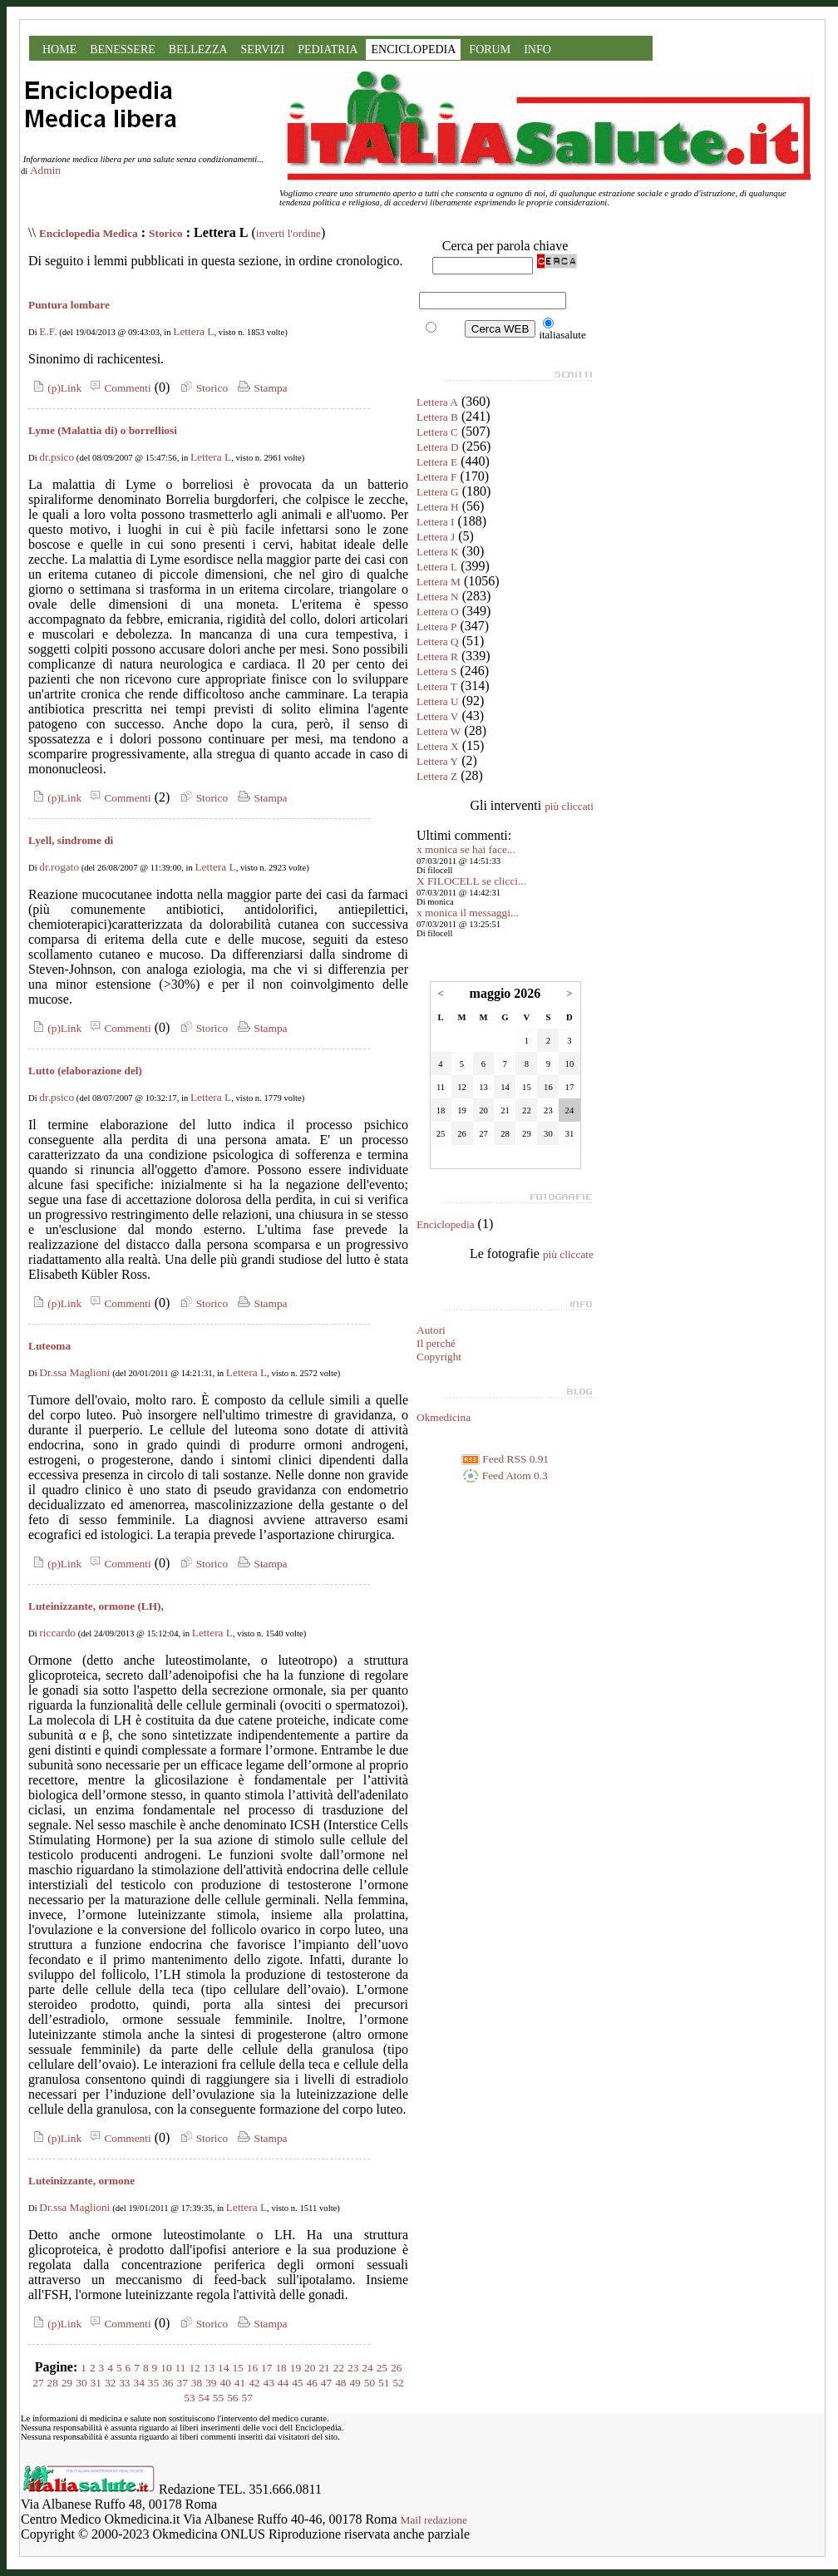 This screenshot has height=2576, width=838. What do you see at coordinates (413, 49) in the screenshot?
I see `ENCICLOPEDIA` at bounding box center [413, 49].